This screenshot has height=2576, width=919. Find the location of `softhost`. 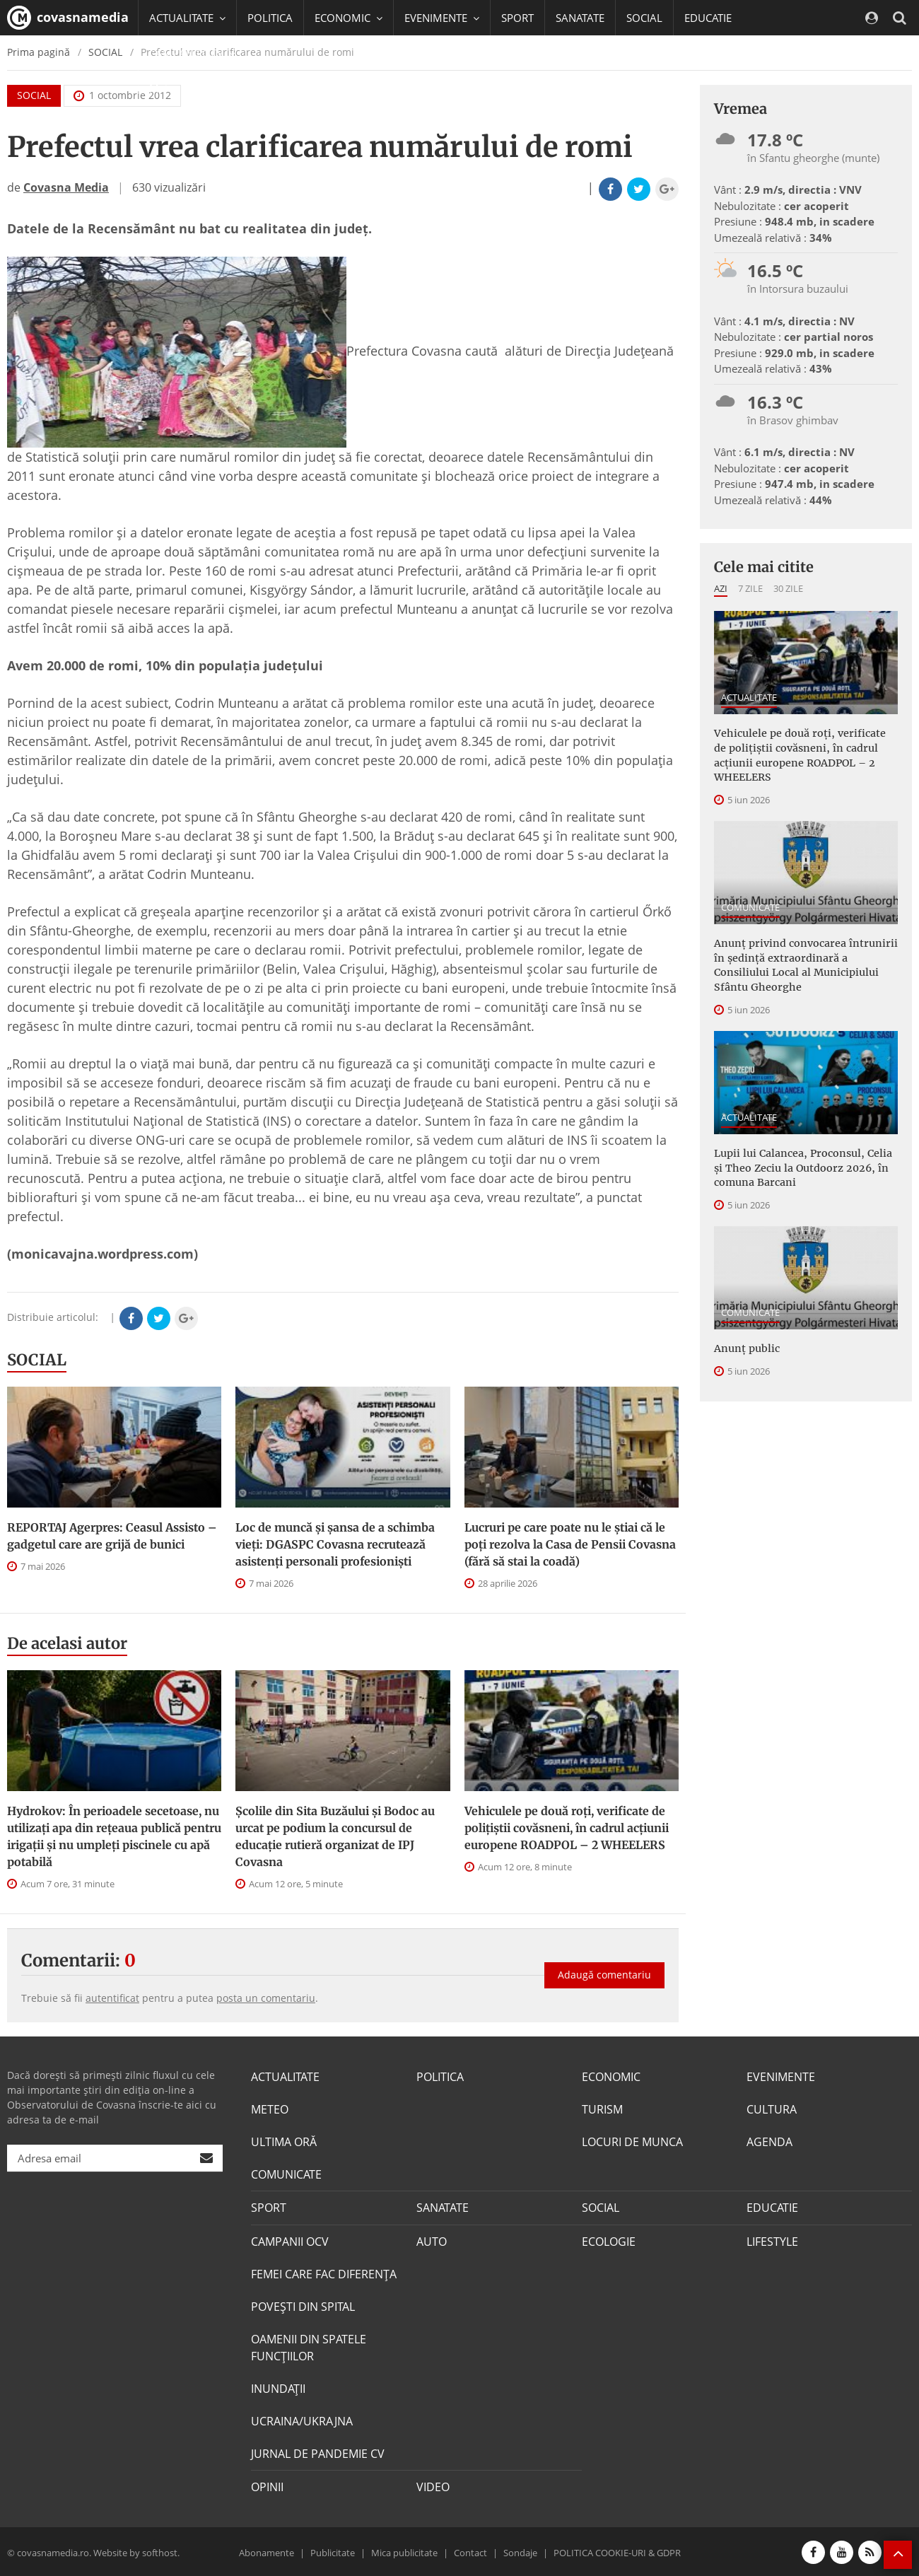

softhost is located at coordinates (159, 2550).